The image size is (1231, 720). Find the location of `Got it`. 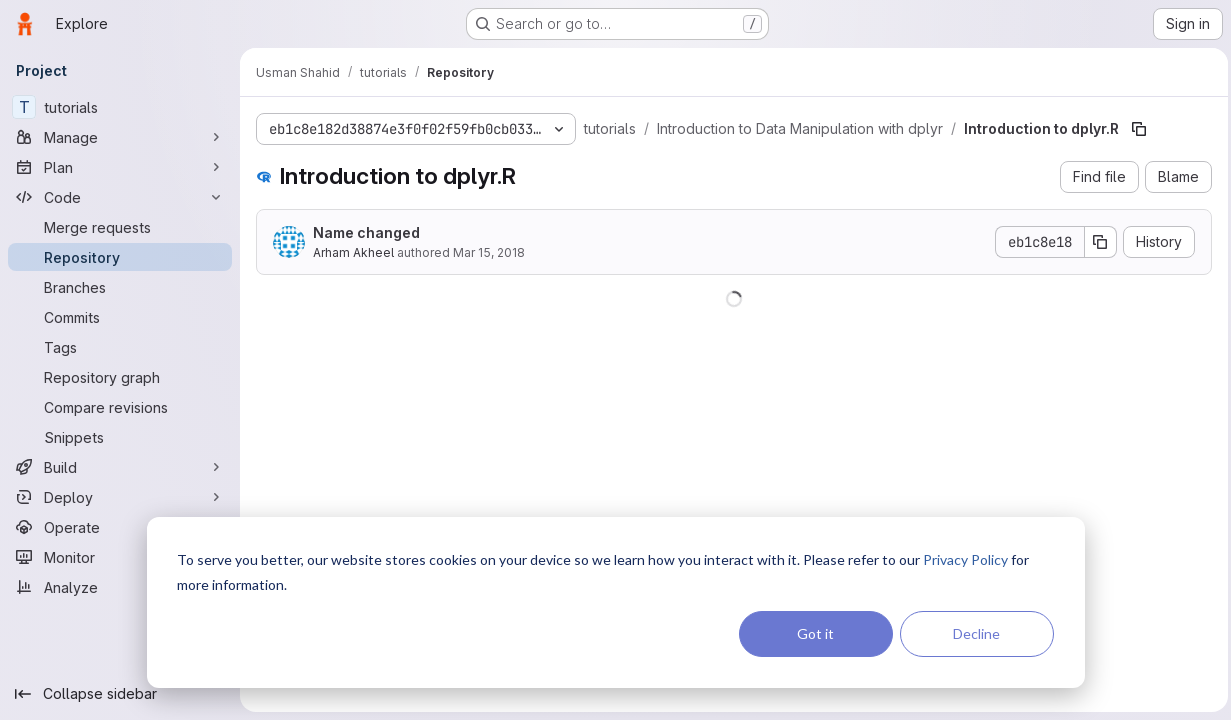

Got it is located at coordinates (815, 633).